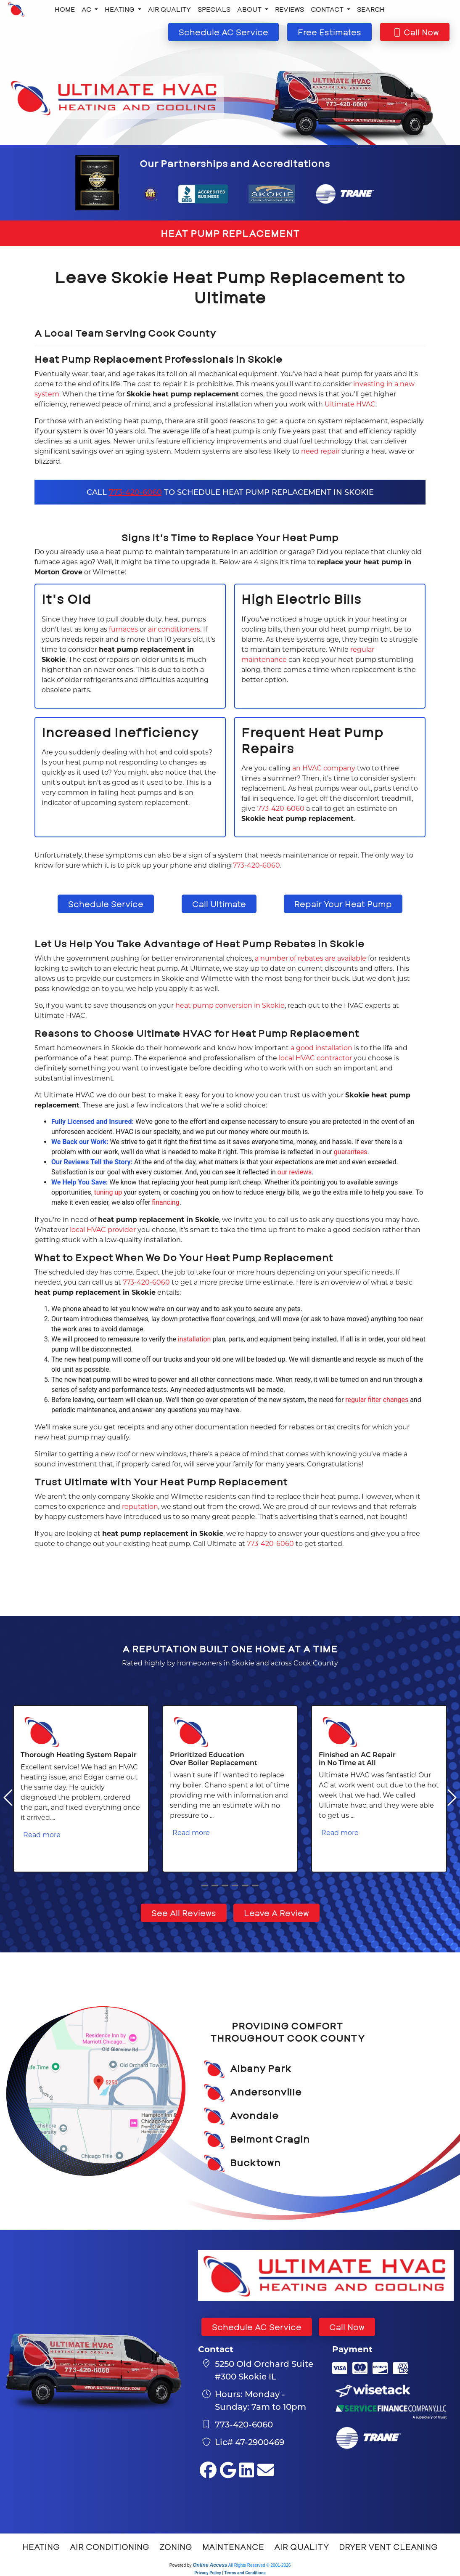 This screenshot has height=2576, width=460. What do you see at coordinates (289, 9) in the screenshot?
I see `Reviews` at bounding box center [289, 9].